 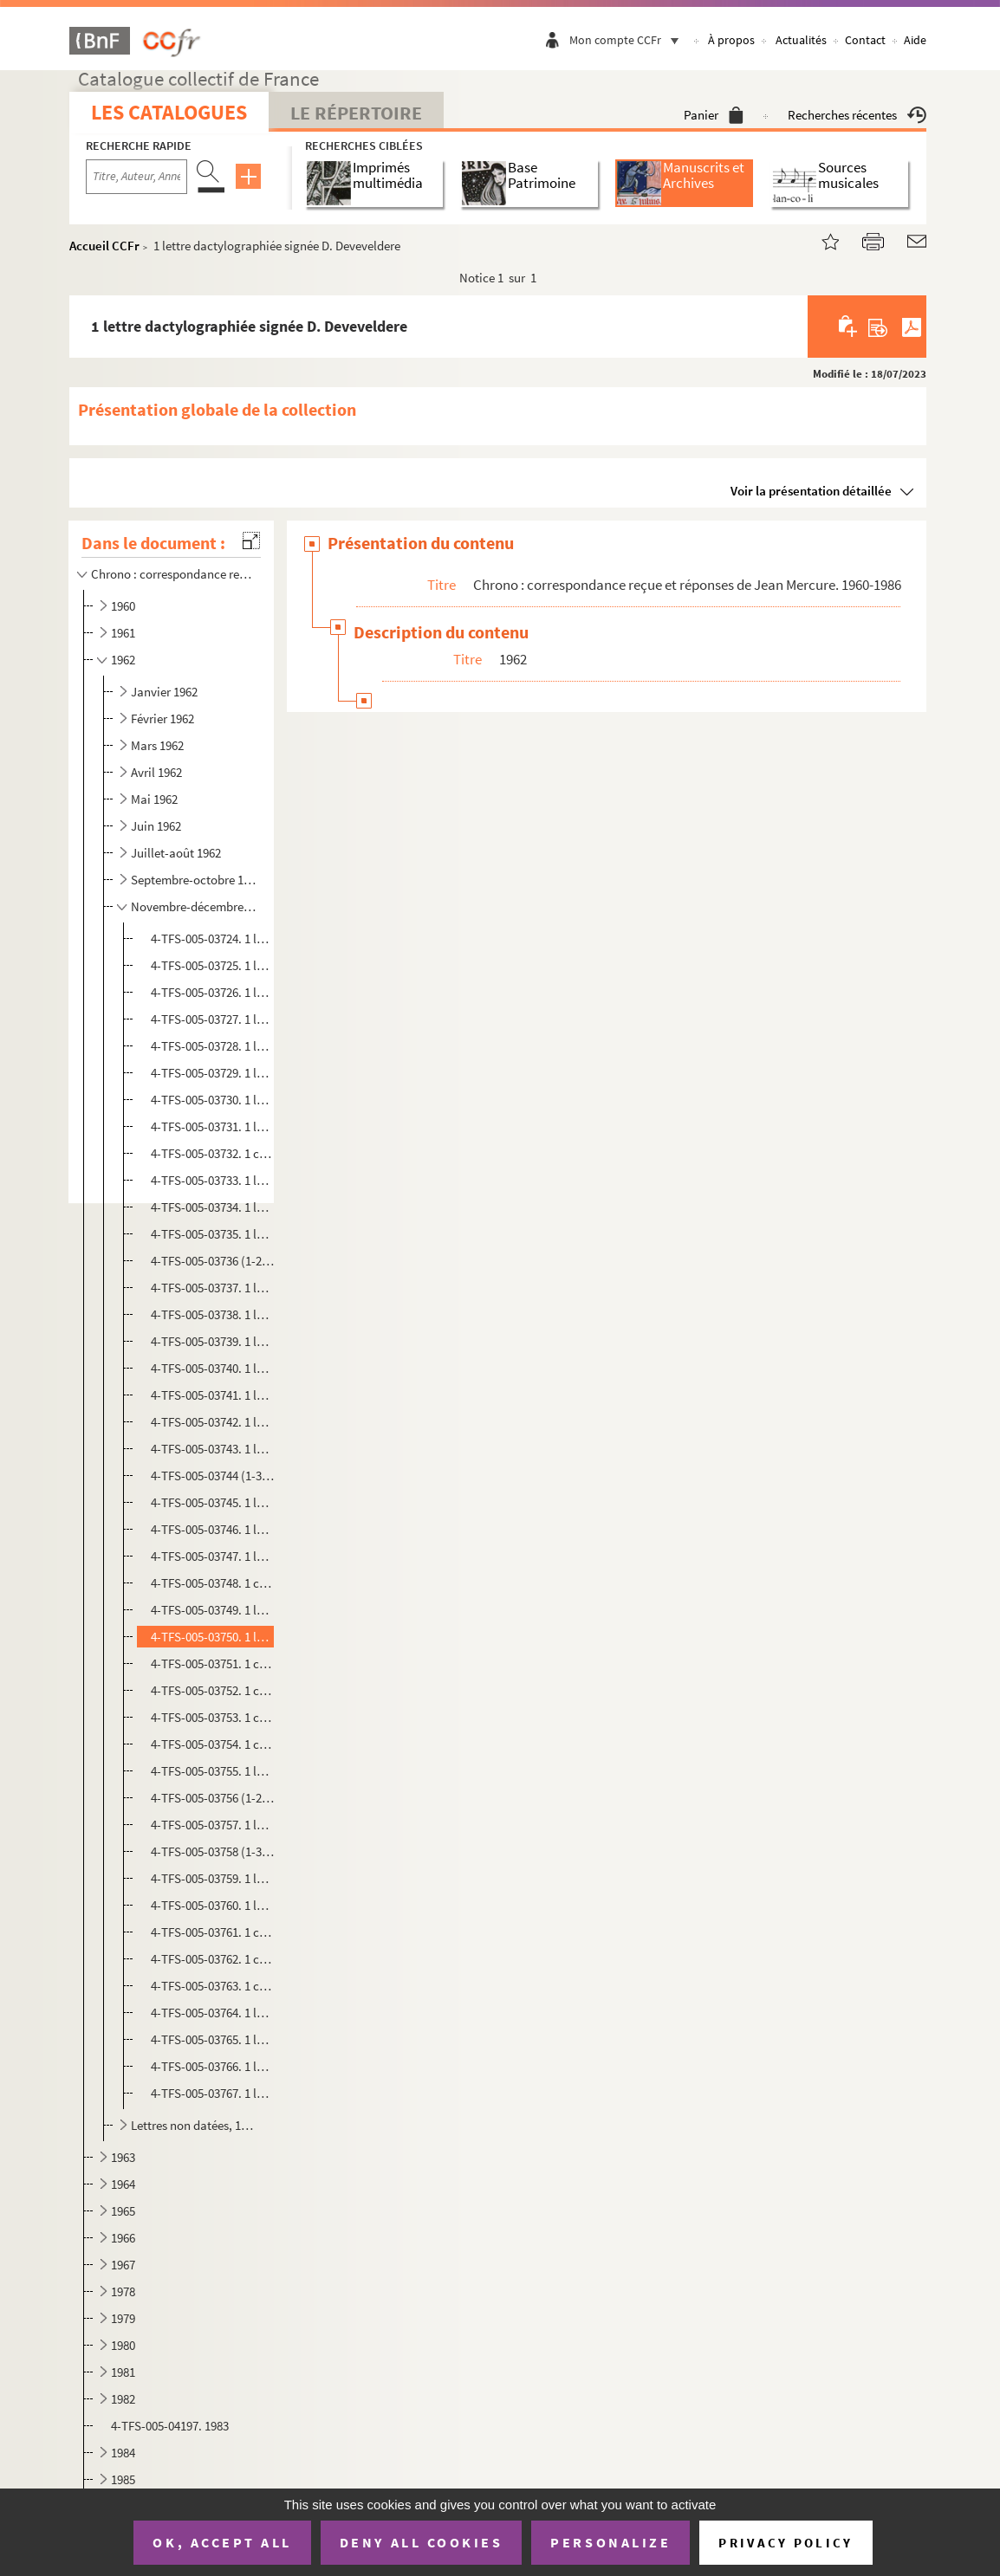 What do you see at coordinates (212, 1314) in the screenshot?
I see `4-TFS-005-03738. 1 lettre dactylographiée de la Radio Télévision française` at bounding box center [212, 1314].